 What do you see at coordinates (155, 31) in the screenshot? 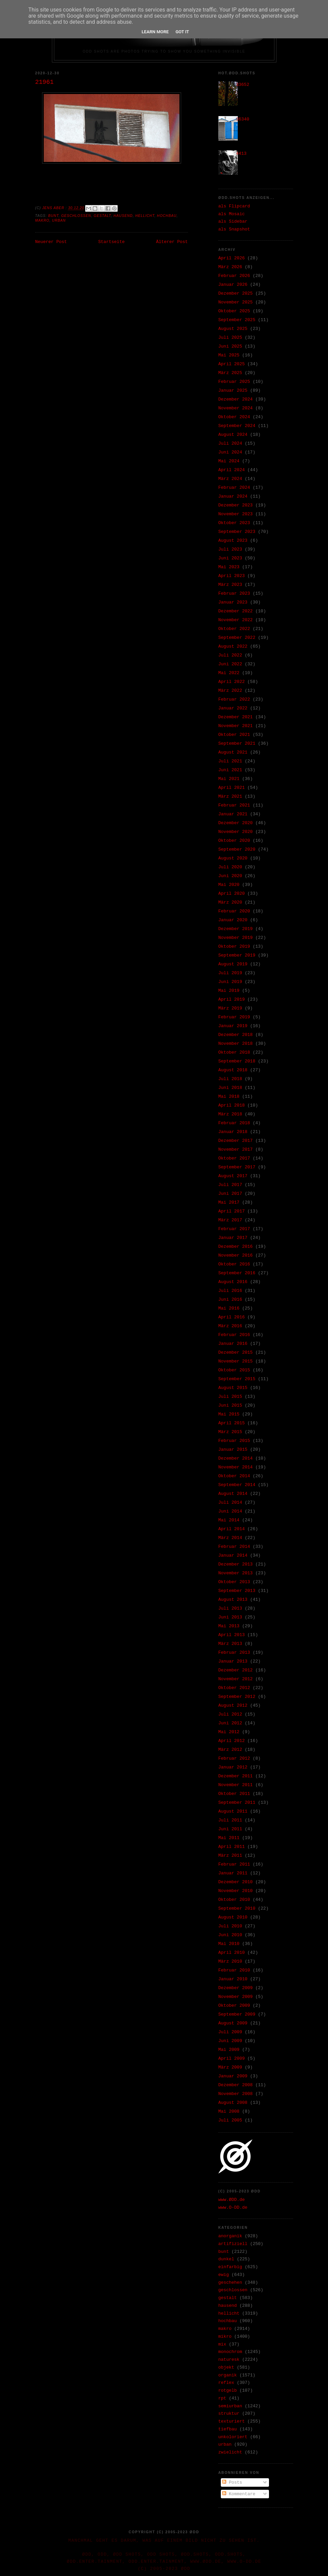
I see `Learn More` at bounding box center [155, 31].